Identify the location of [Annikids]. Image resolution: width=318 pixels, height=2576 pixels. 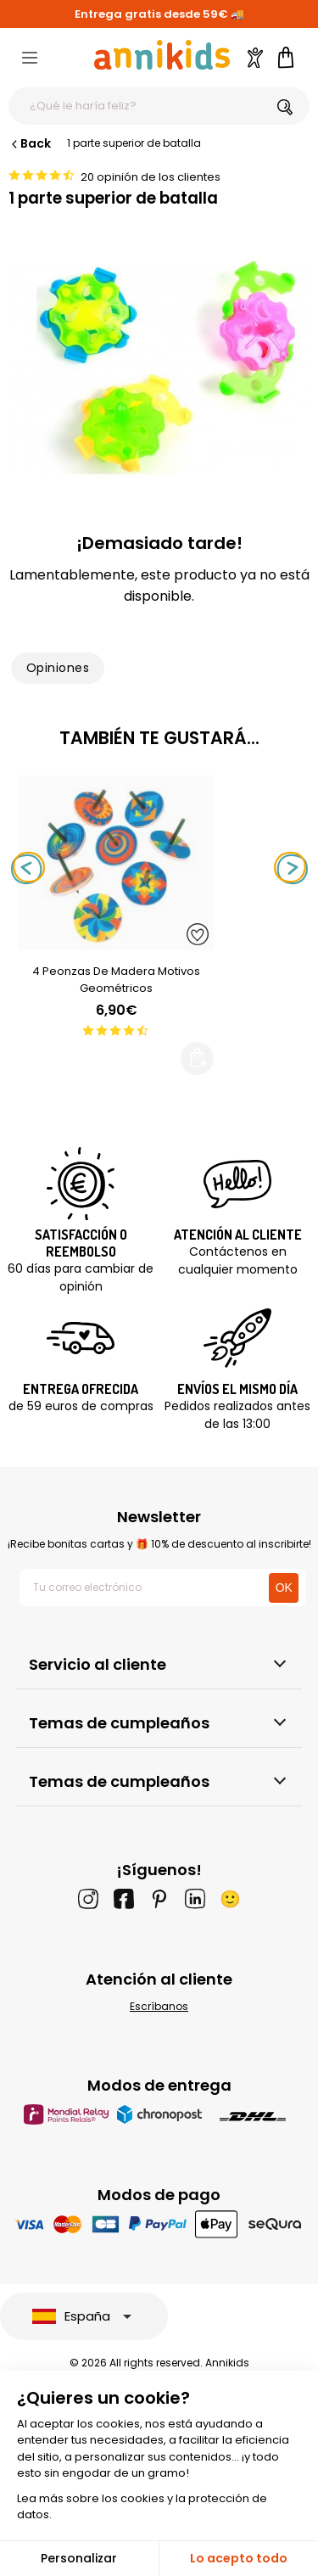
(162, 55).